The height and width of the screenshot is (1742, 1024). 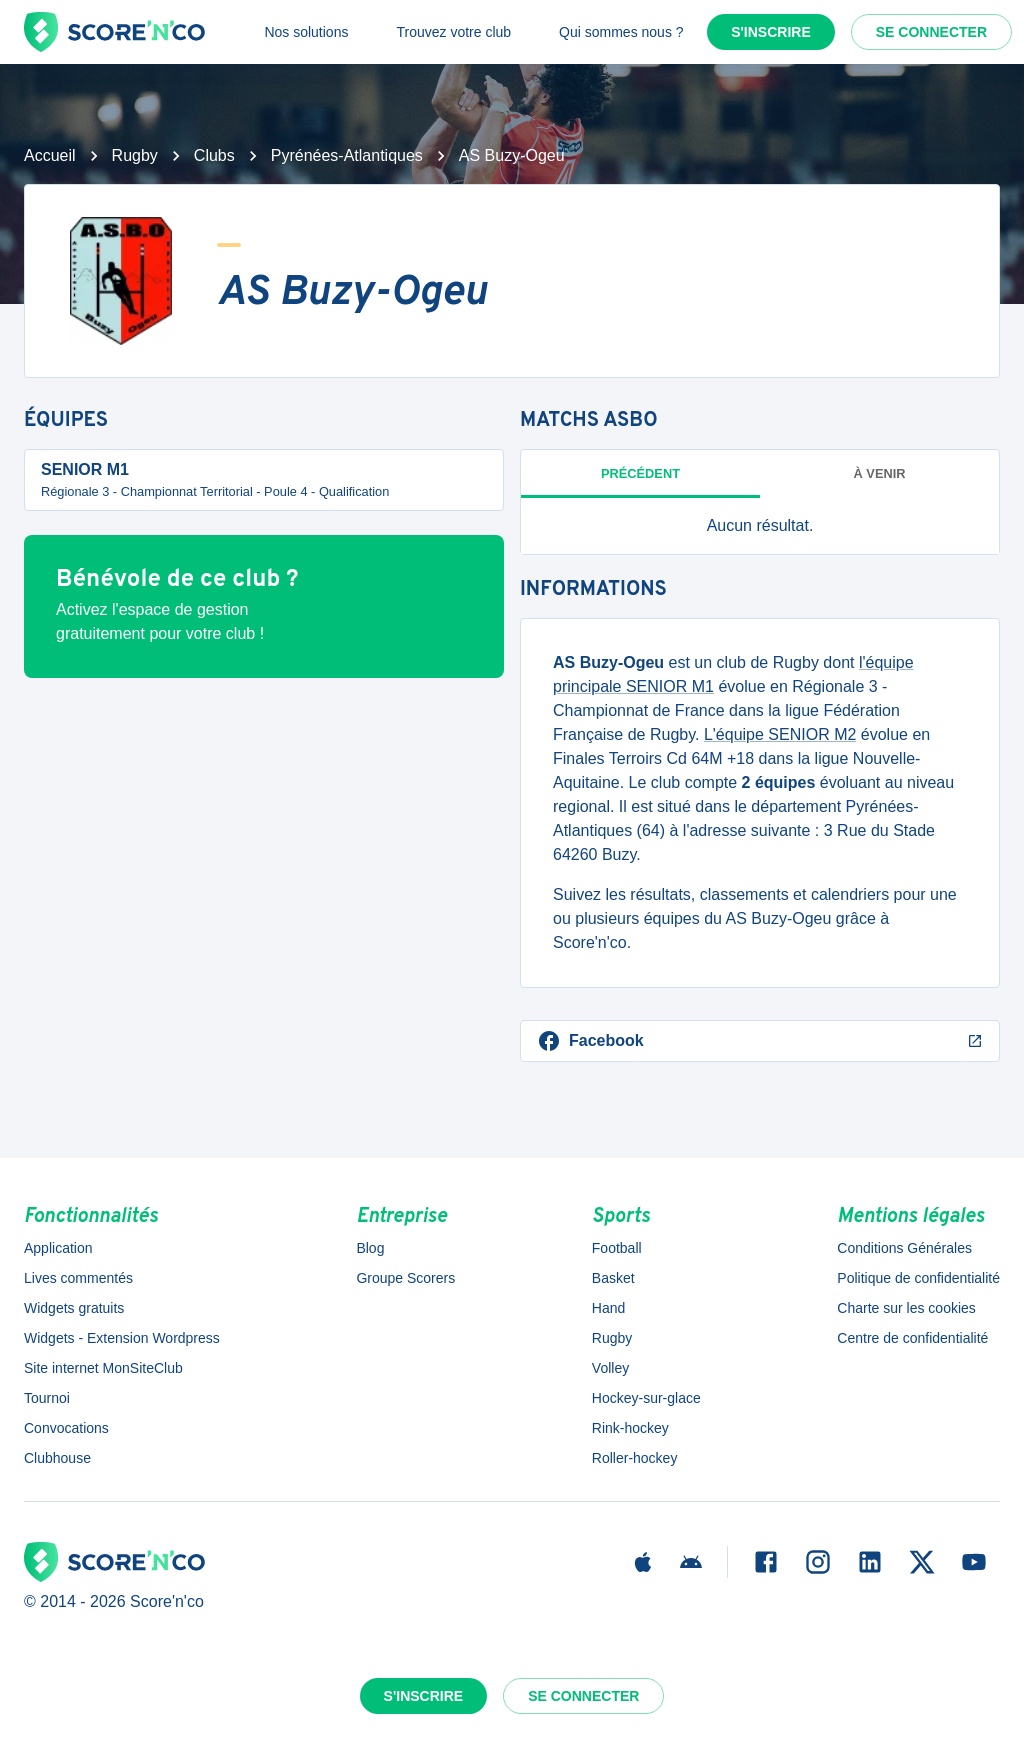 What do you see at coordinates (880, 473) in the screenshot?
I see `à venir [tab]` at bounding box center [880, 473].